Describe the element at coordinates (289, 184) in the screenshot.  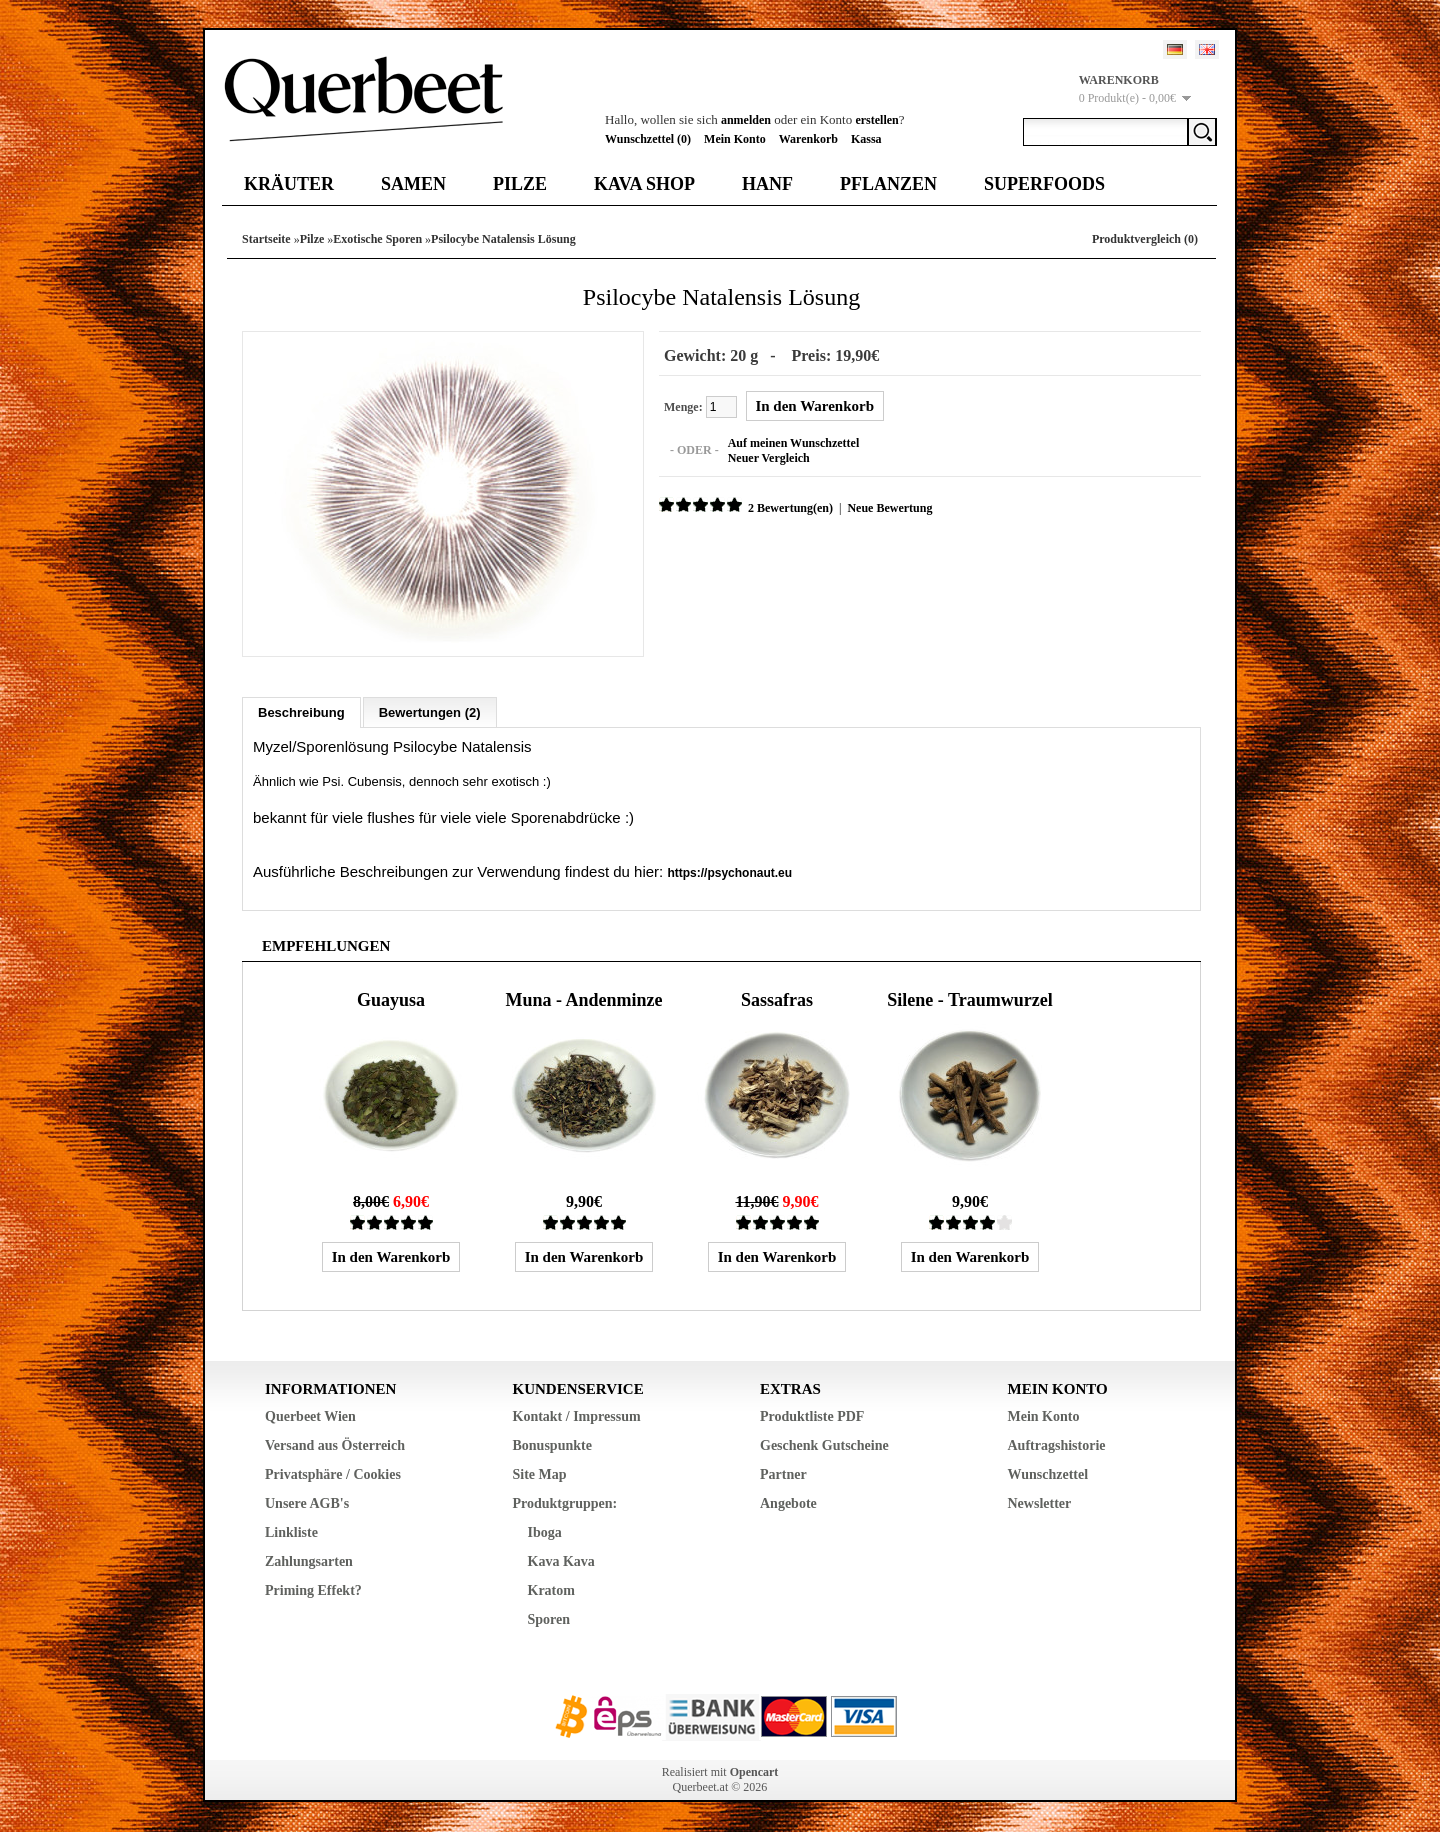
I see `Kräuter` at that location.